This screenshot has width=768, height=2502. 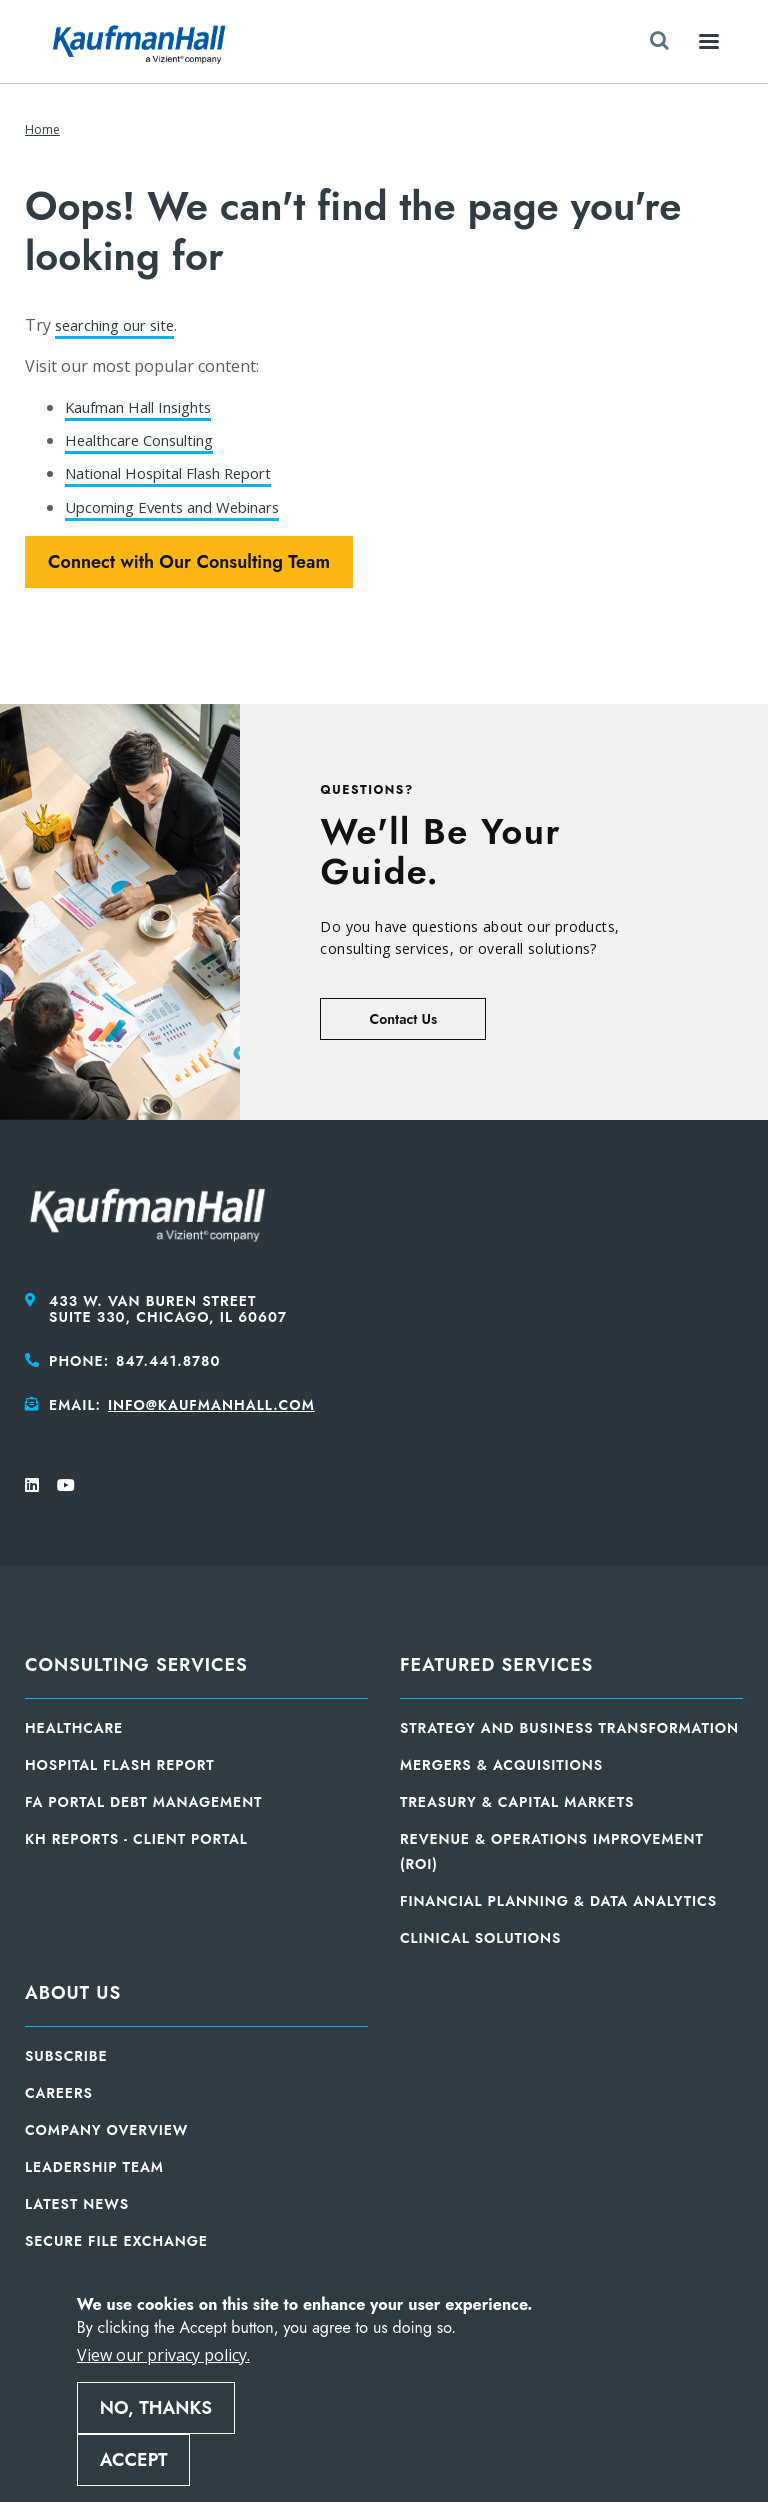 What do you see at coordinates (163, 2355) in the screenshot?
I see `View our privacy policy.` at bounding box center [163, 2355].